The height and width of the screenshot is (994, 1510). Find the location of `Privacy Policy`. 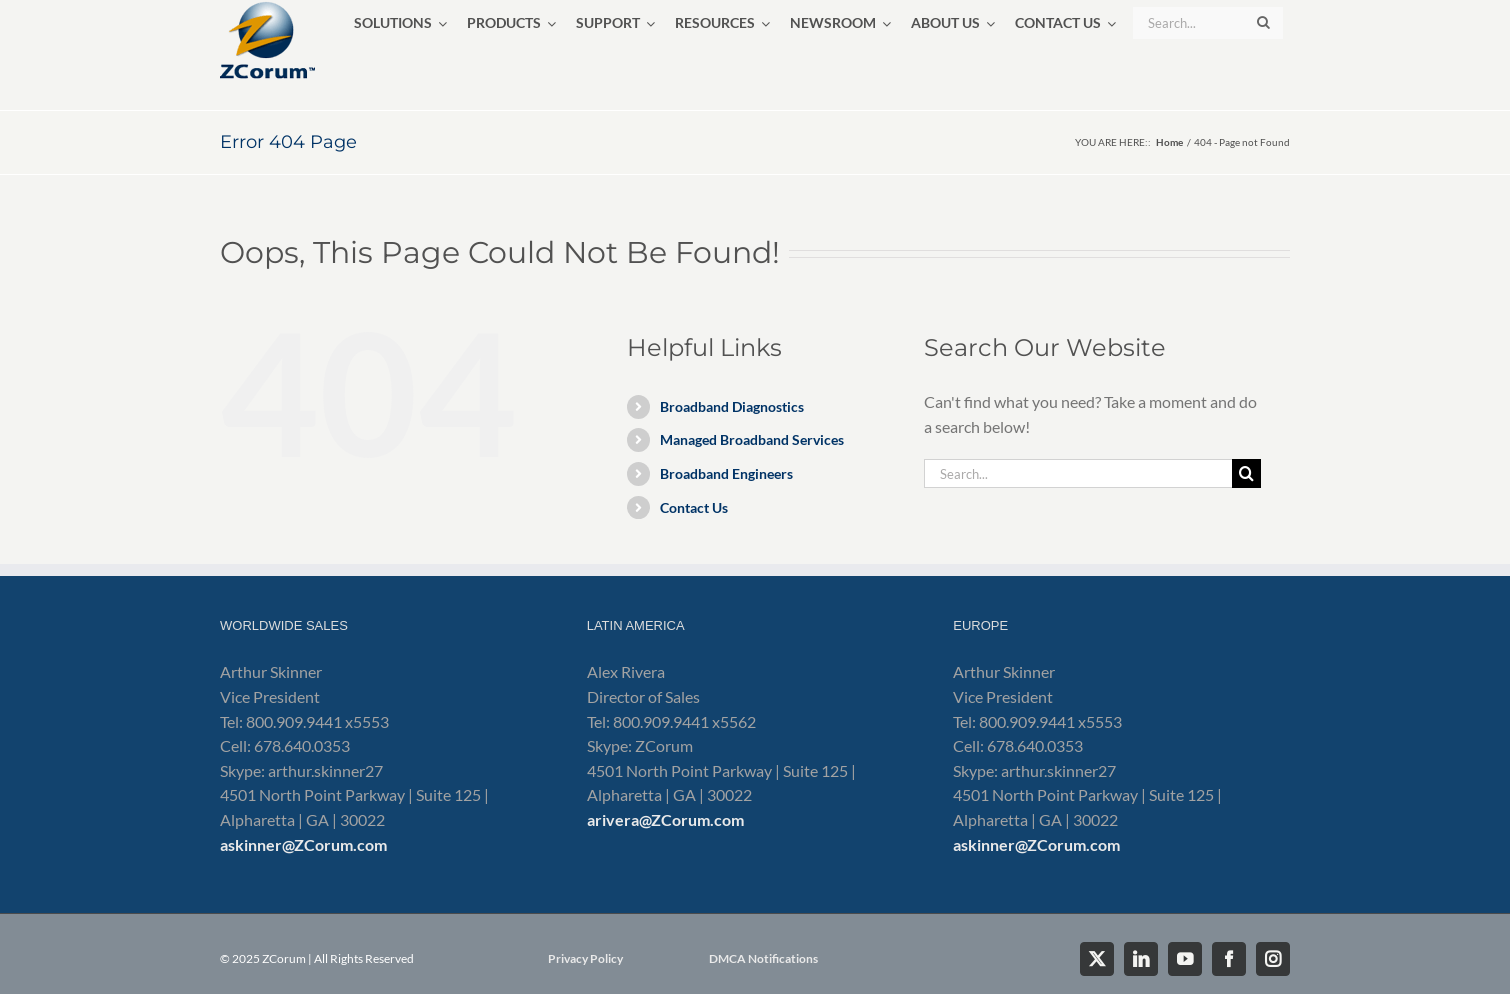

Privacy Policy is located at coordinates (585, 958).